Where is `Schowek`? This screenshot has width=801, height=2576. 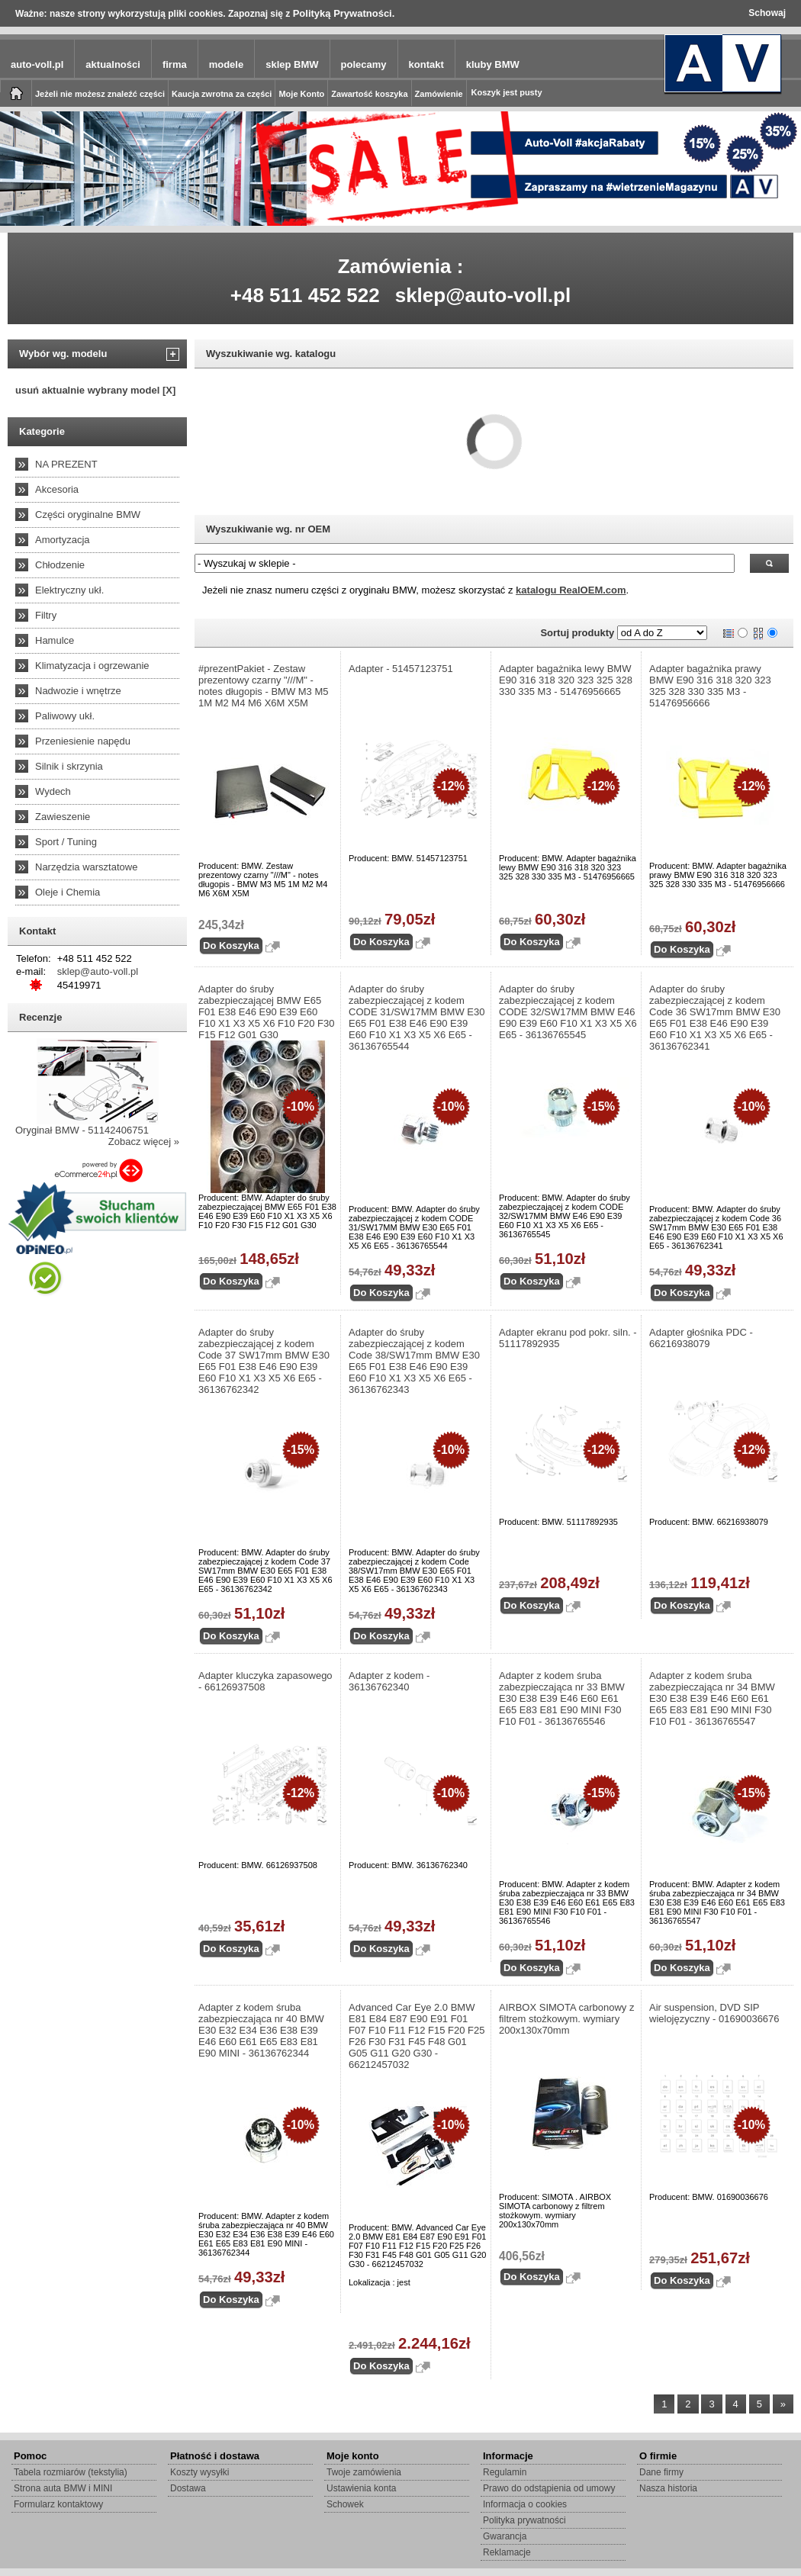 Schowek is located at coordinates (345, 2504).